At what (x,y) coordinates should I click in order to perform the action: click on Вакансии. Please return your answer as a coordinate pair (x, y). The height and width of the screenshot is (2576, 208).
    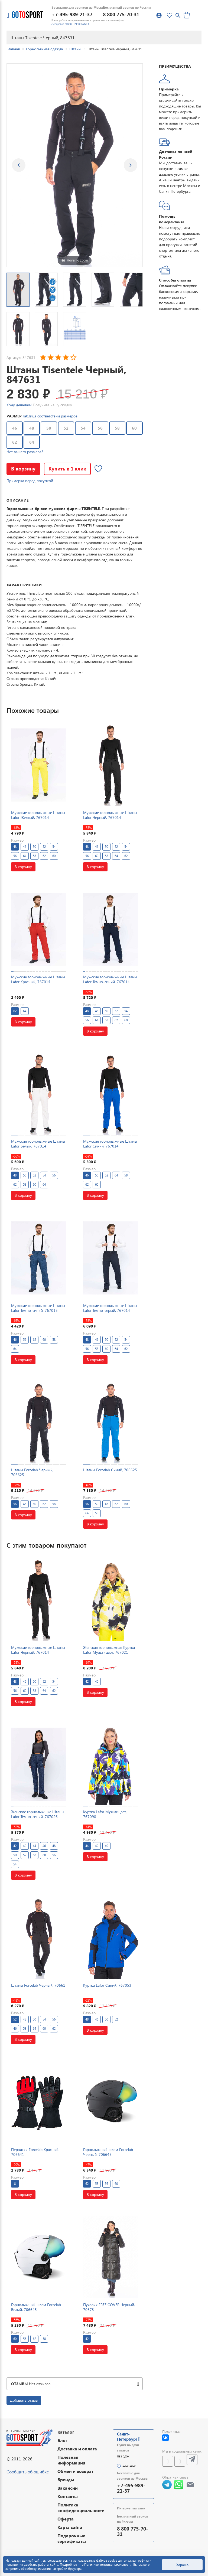
    Looking at the image, I should click on (67, 2488).